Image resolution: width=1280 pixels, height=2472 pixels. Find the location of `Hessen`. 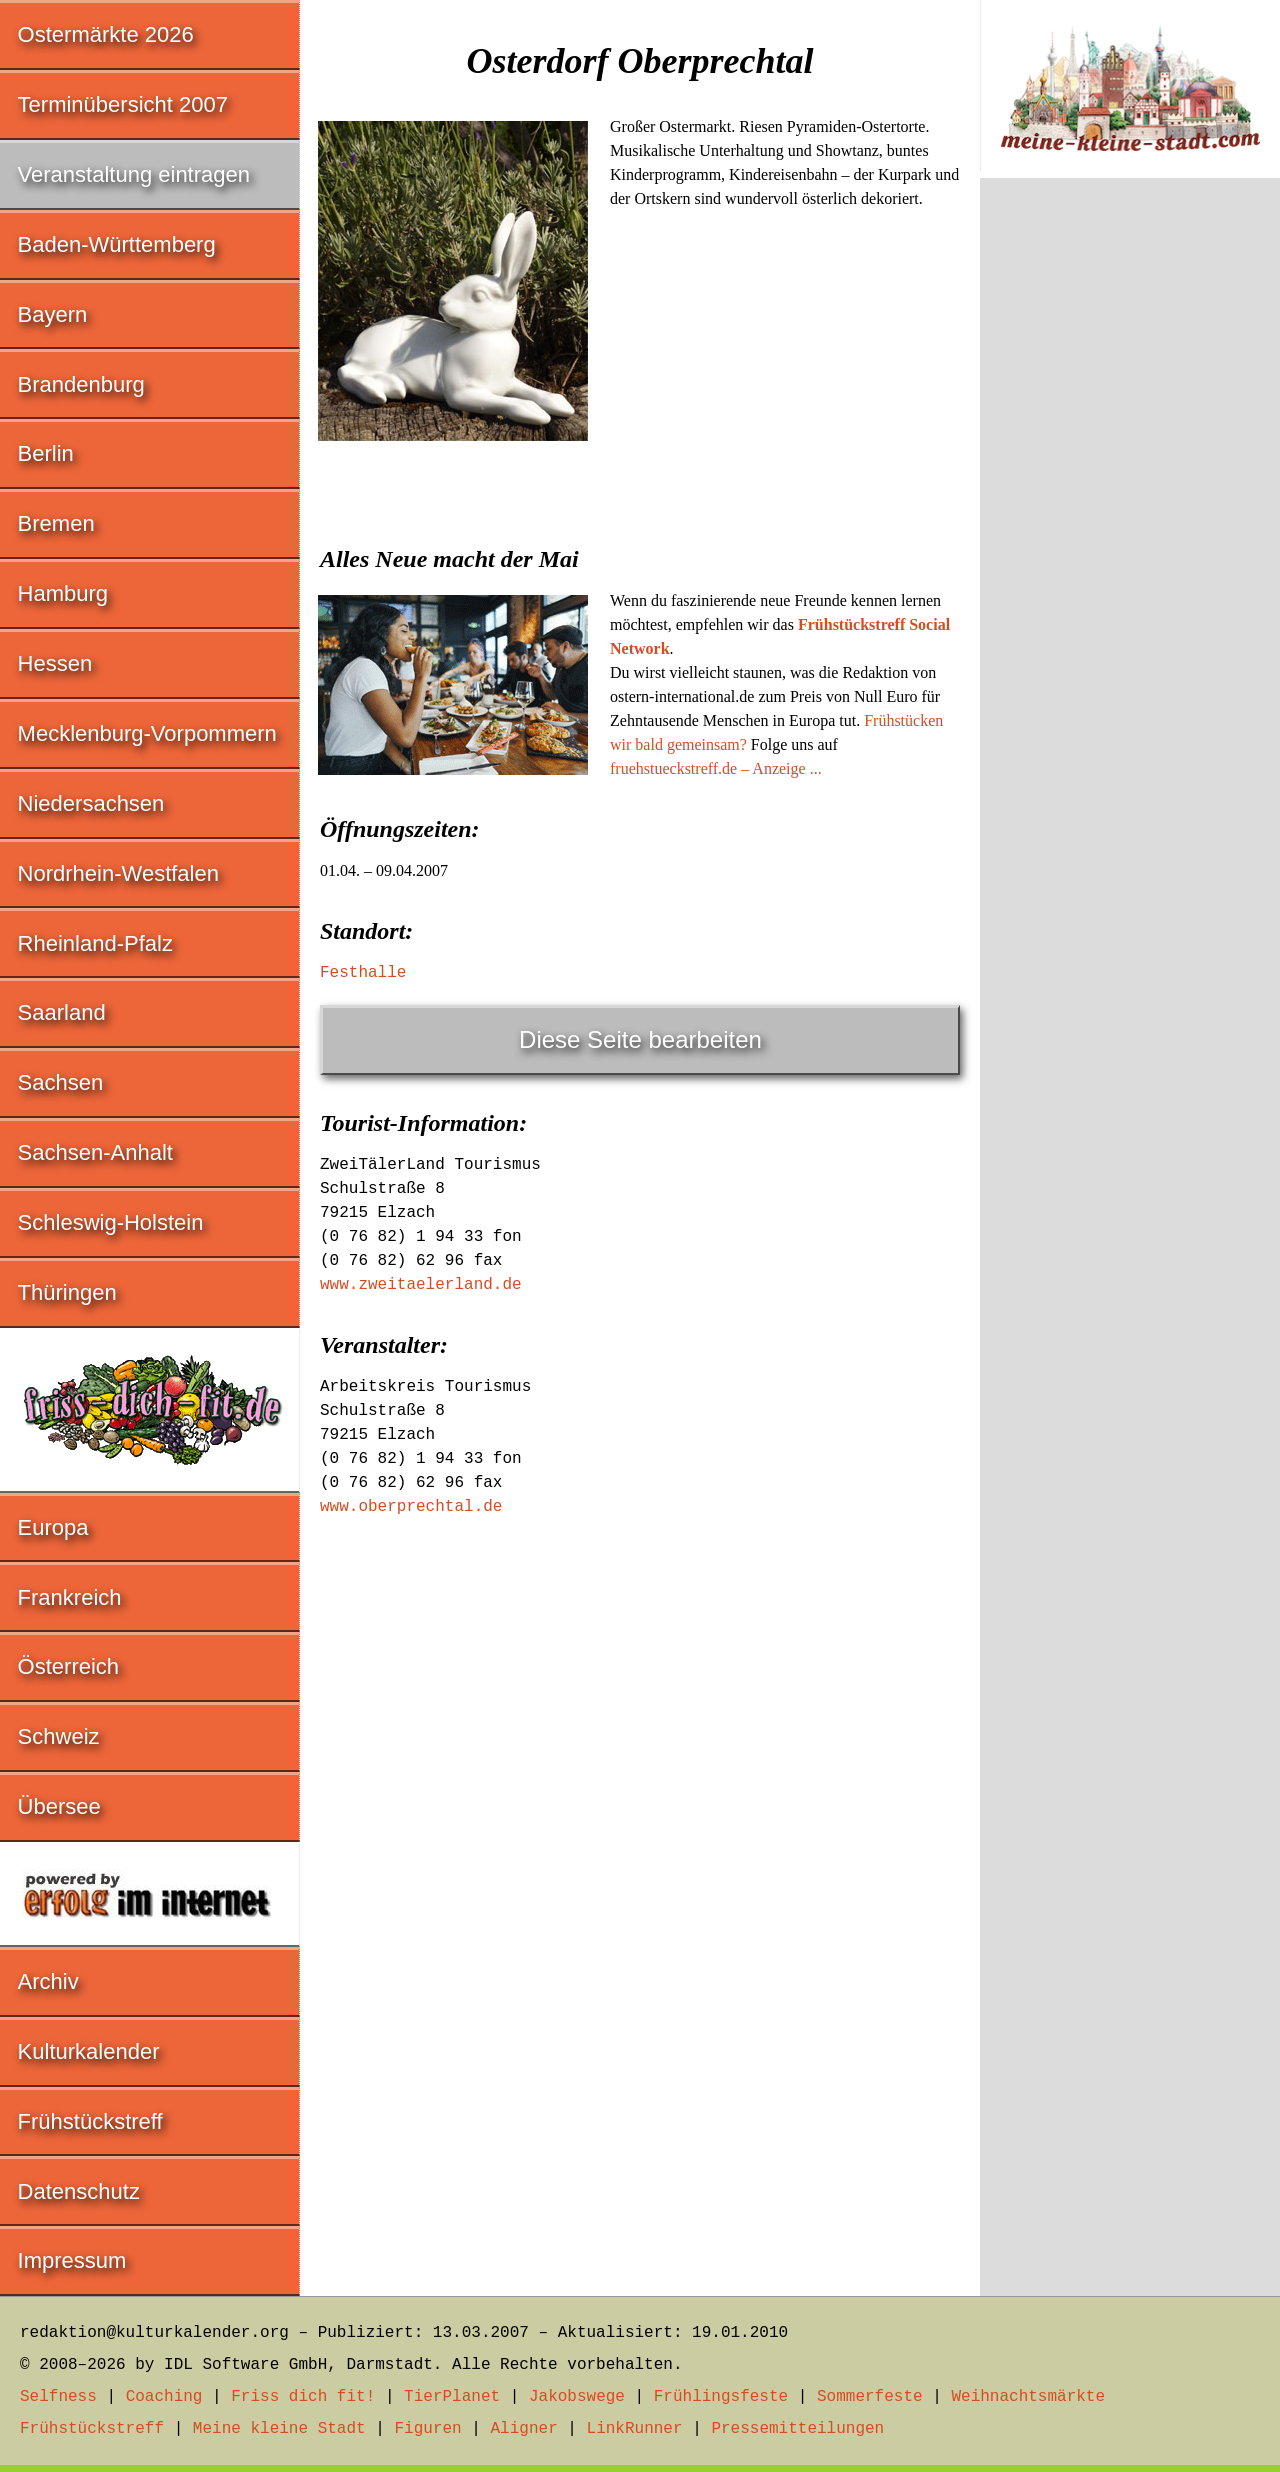

Hessen is located at coordinates (55, 663).